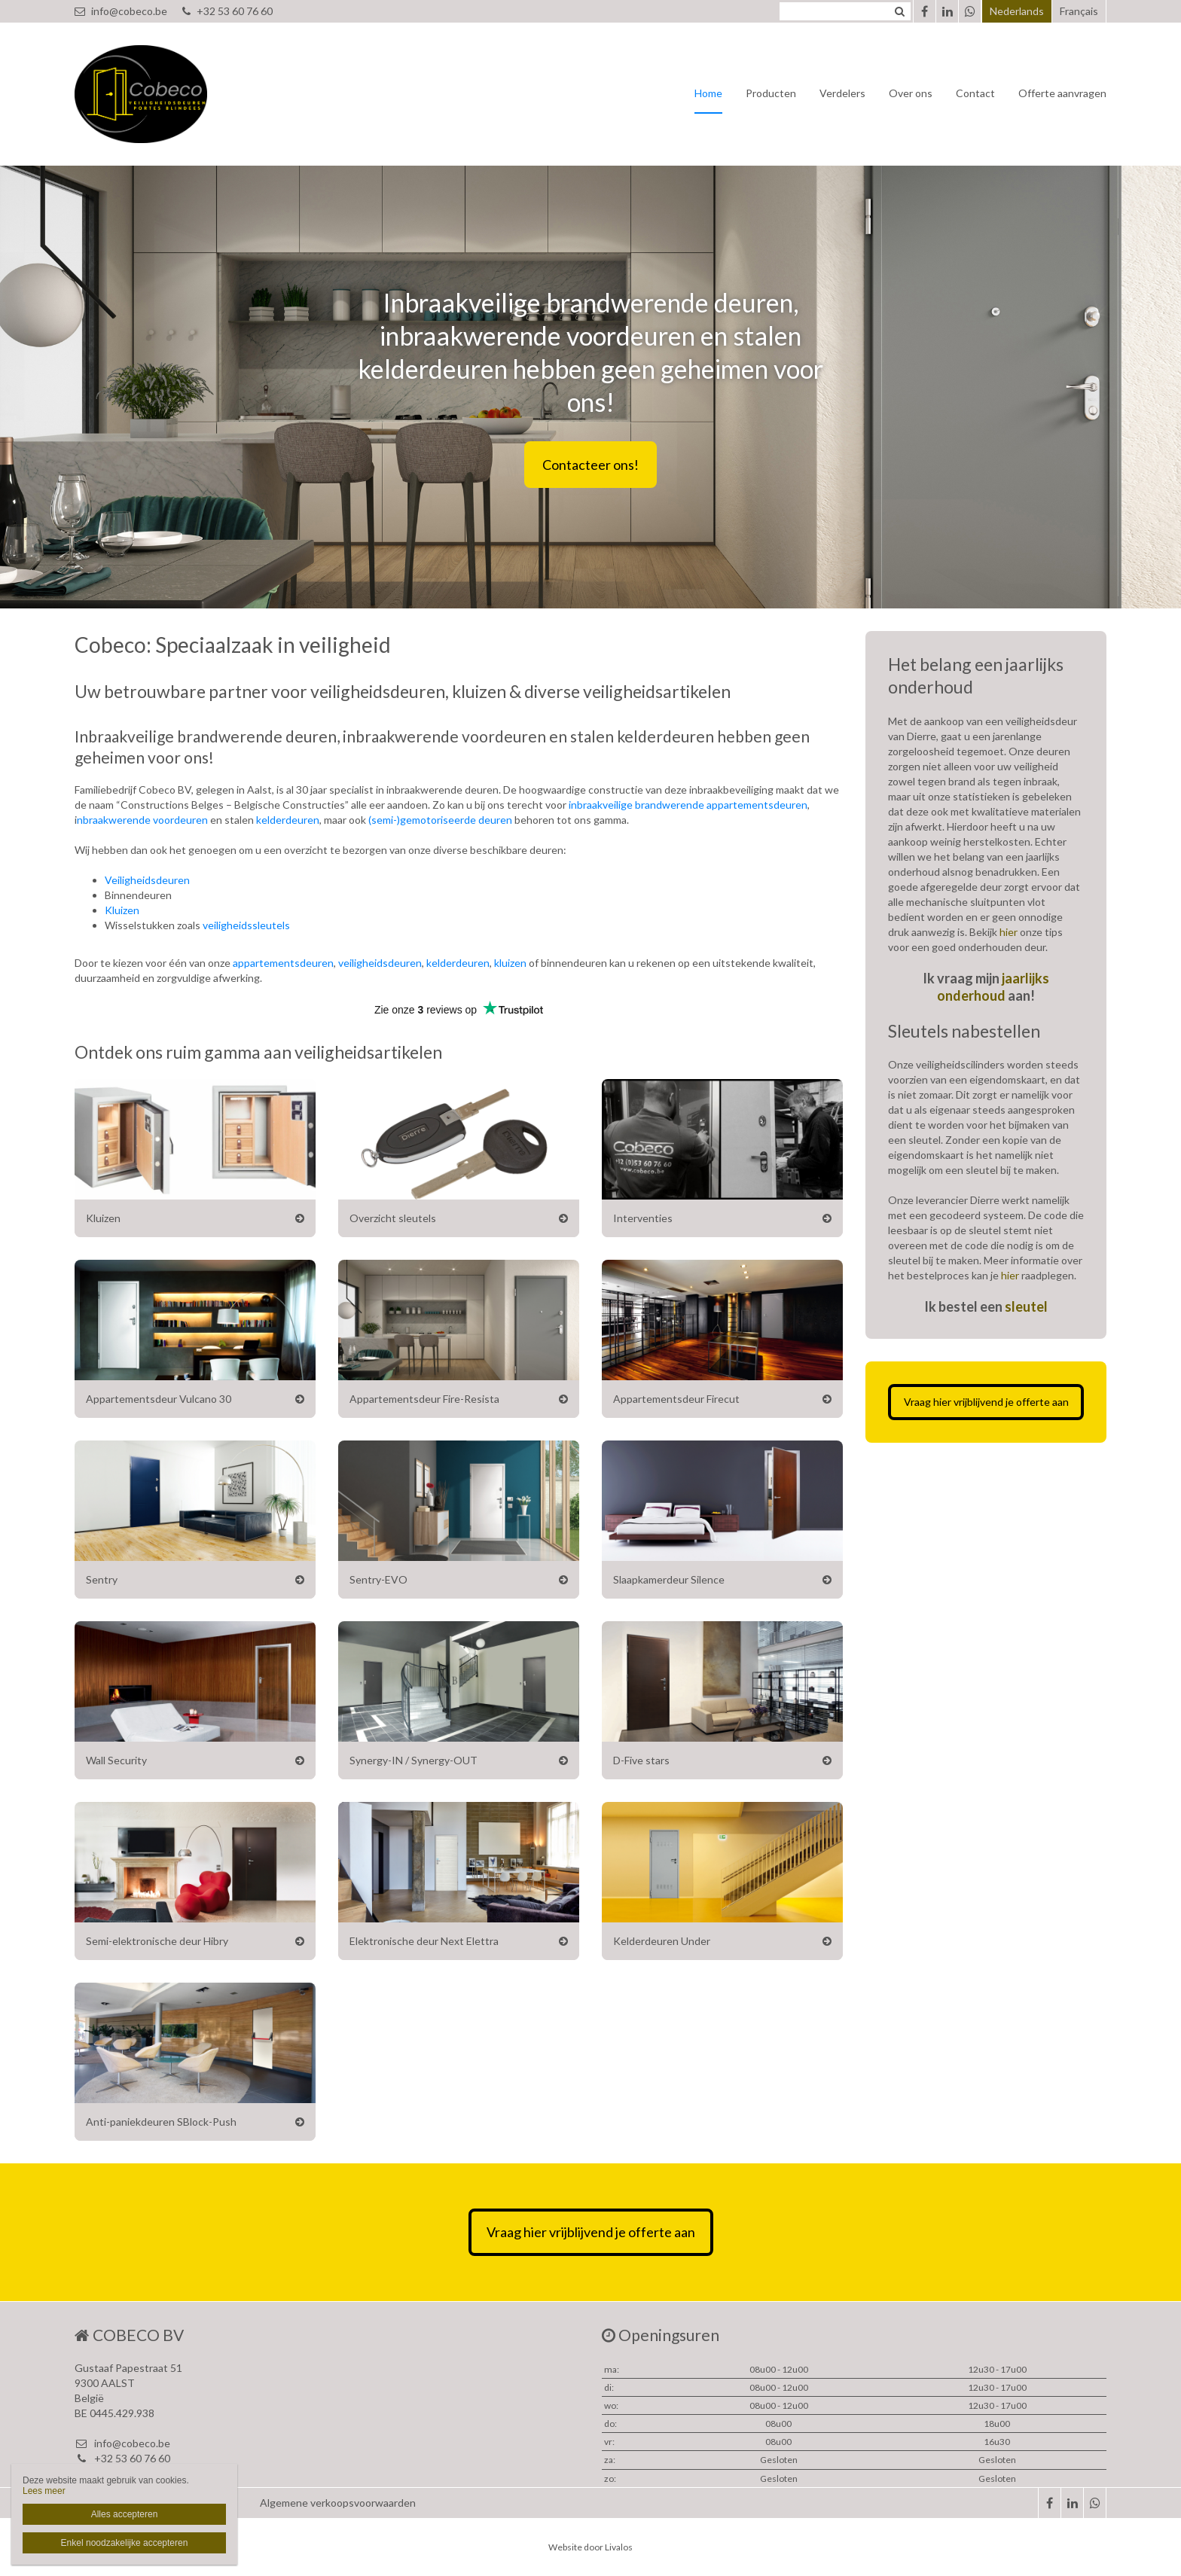 This screenshot has height=2576, width=1181. Describe the element at coordinates (121, 11) in the screenshot. I see `info@cobeco.be` at that location.